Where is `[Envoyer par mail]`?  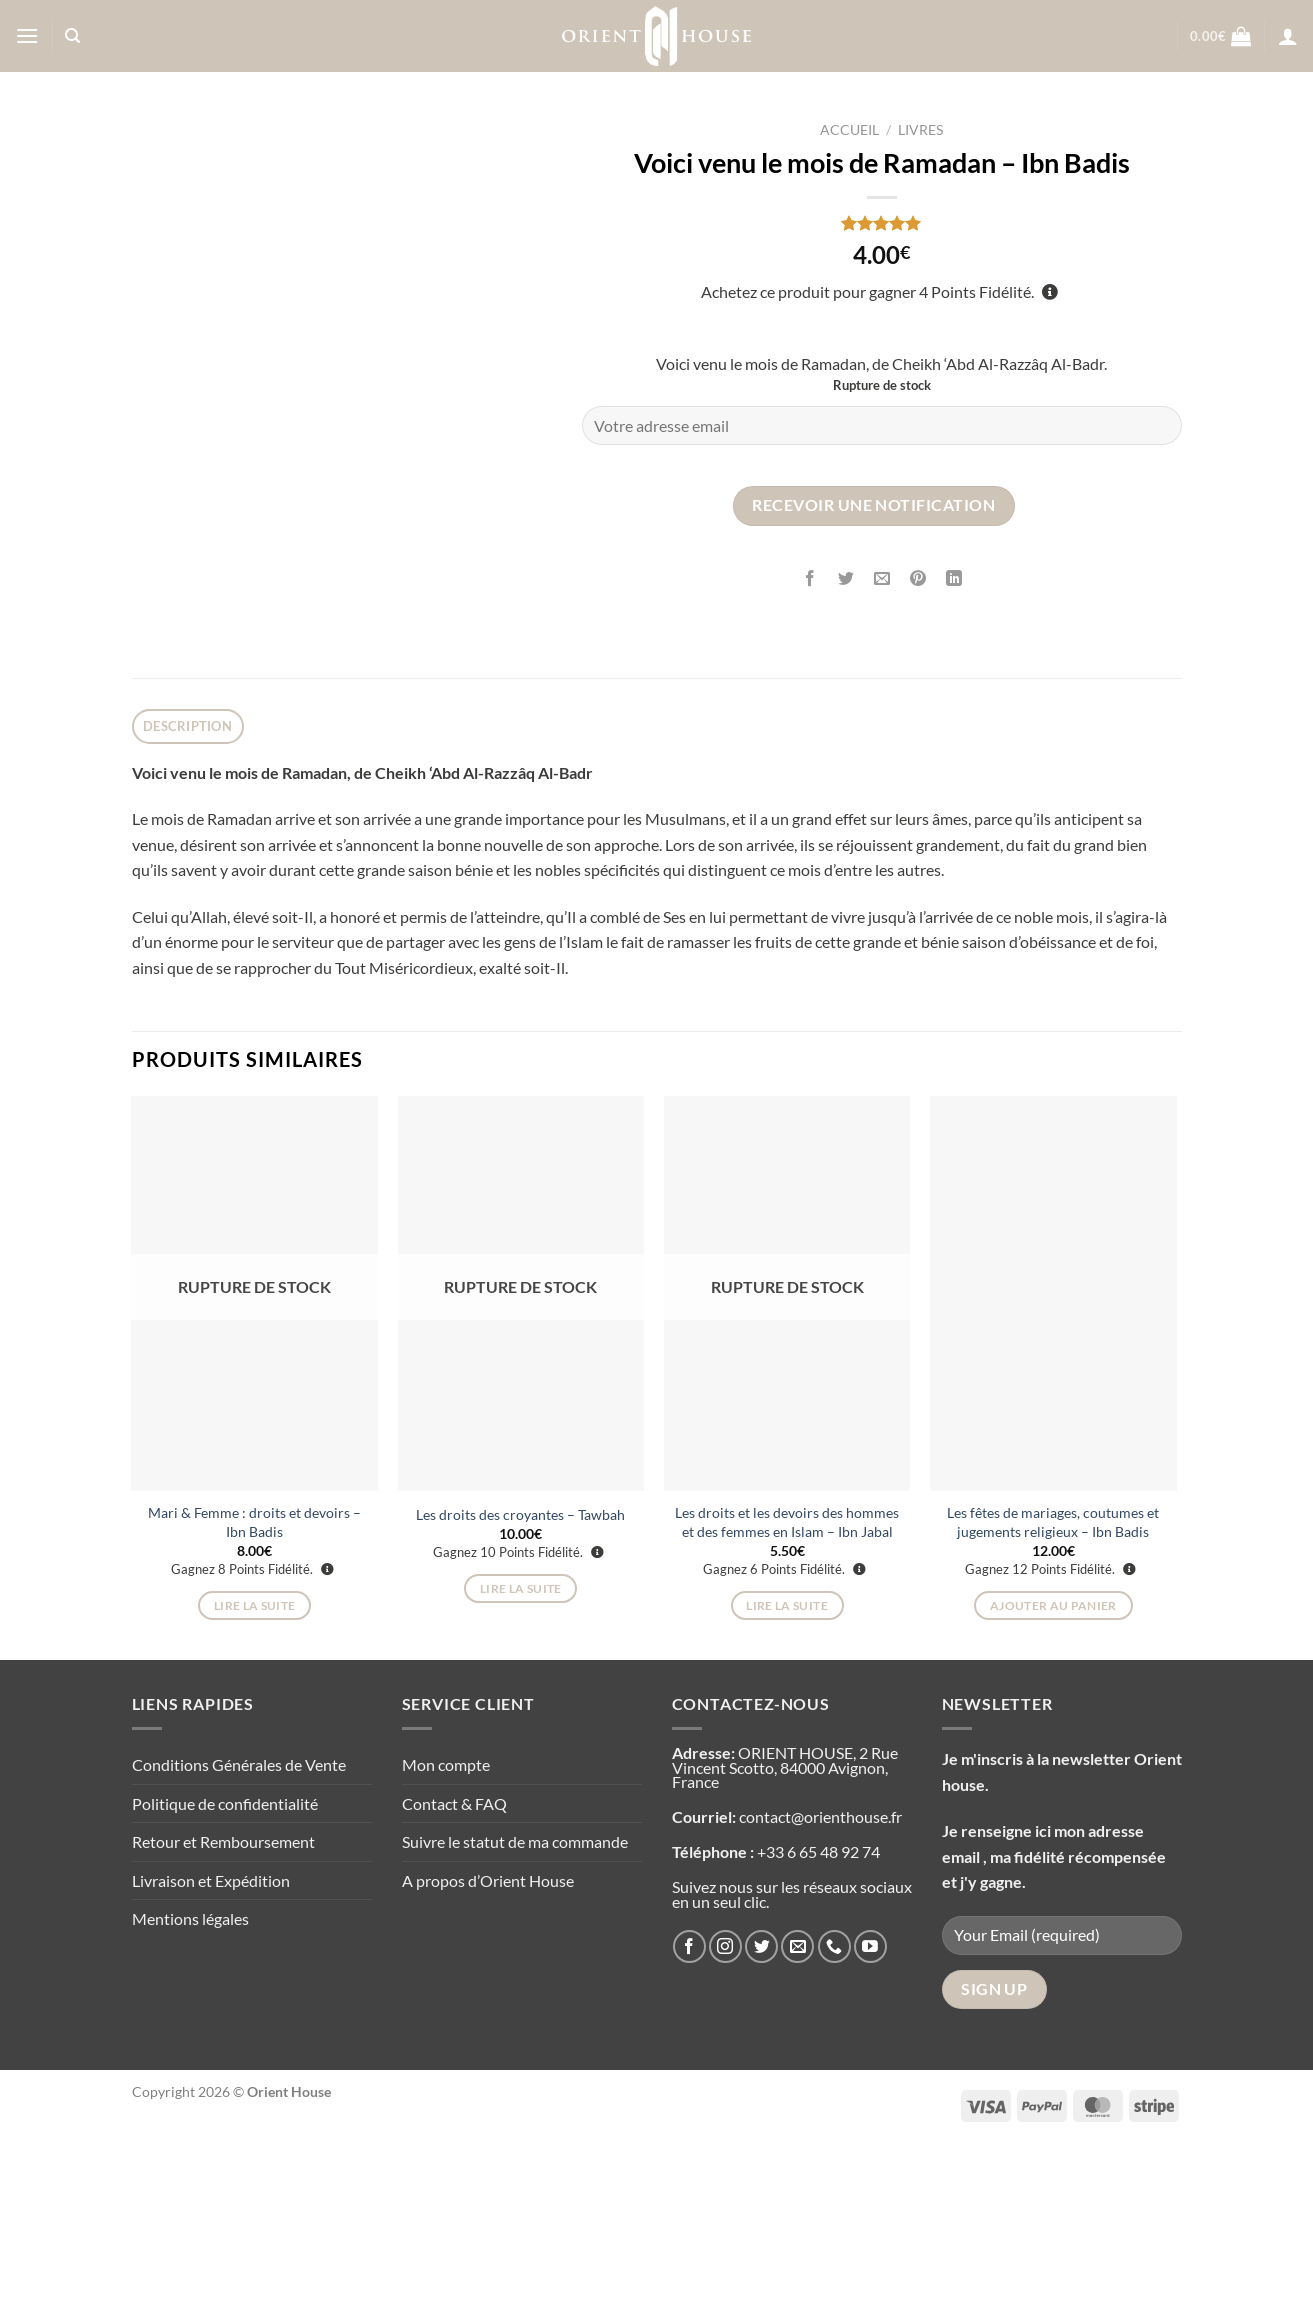 [Envoyer par mail] is located at coordinates (882, 578).